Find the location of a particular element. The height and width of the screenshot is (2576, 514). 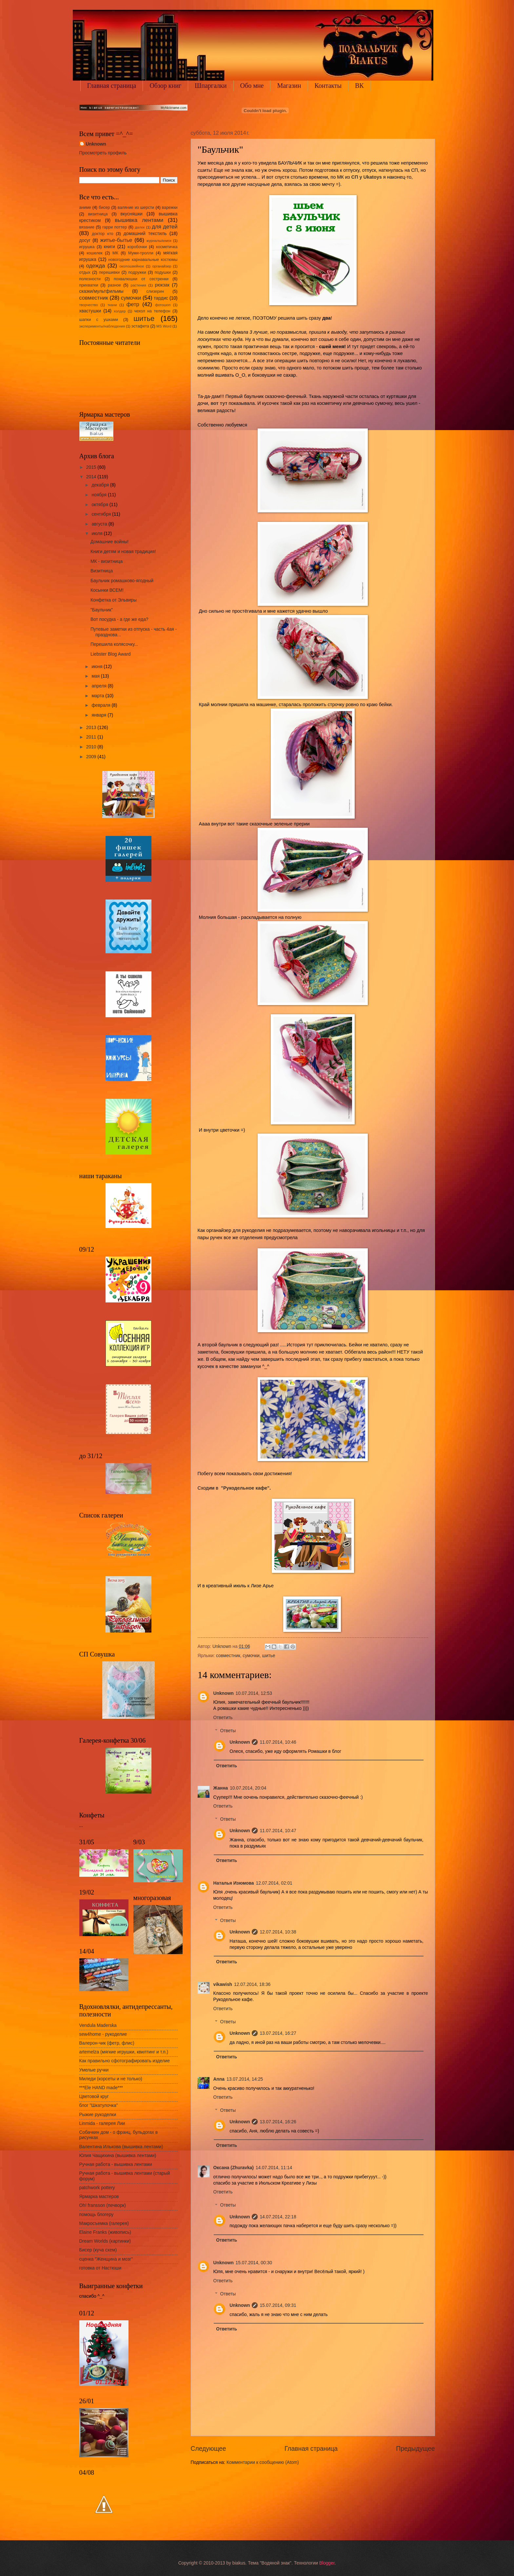

11.07.2014, 10:46 is located at coordinates (278, 1742).